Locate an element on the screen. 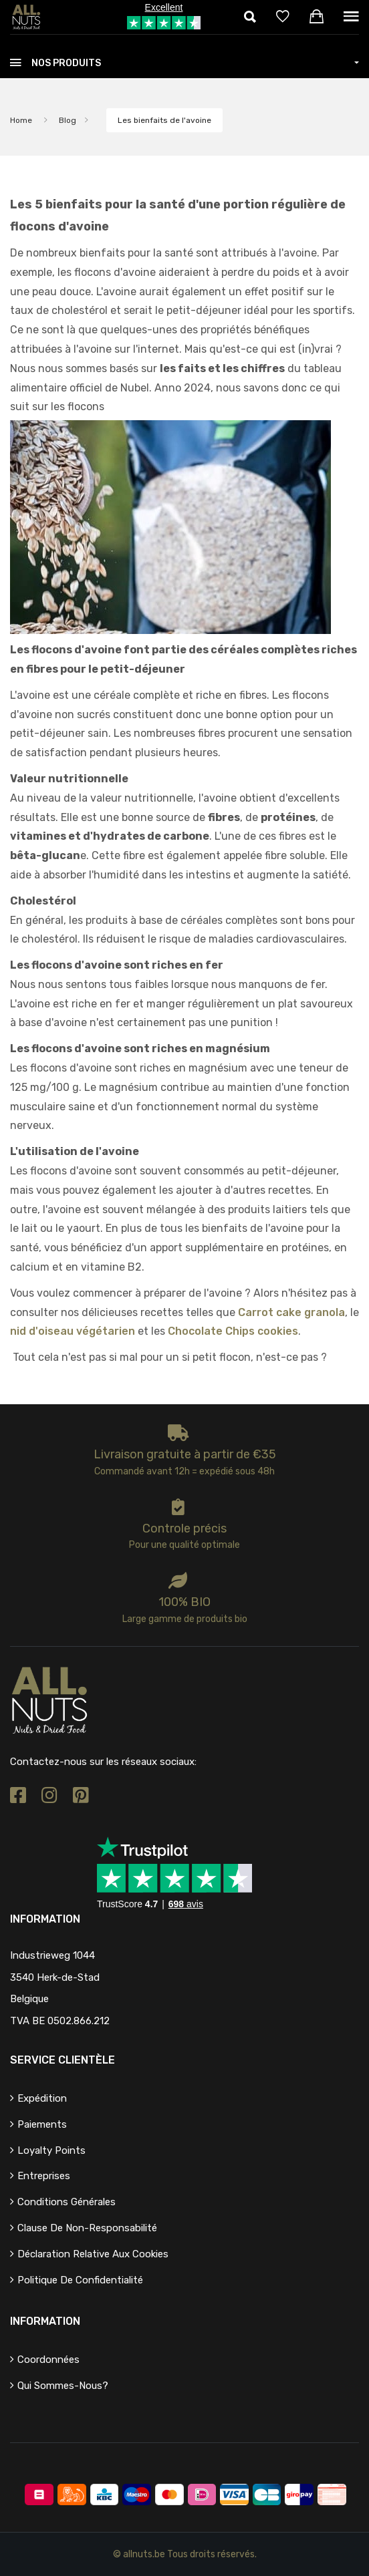 The height and width of the screenshot is (2576, 369). Chocolate Chips cookies is located at coordinates (233, 1331).